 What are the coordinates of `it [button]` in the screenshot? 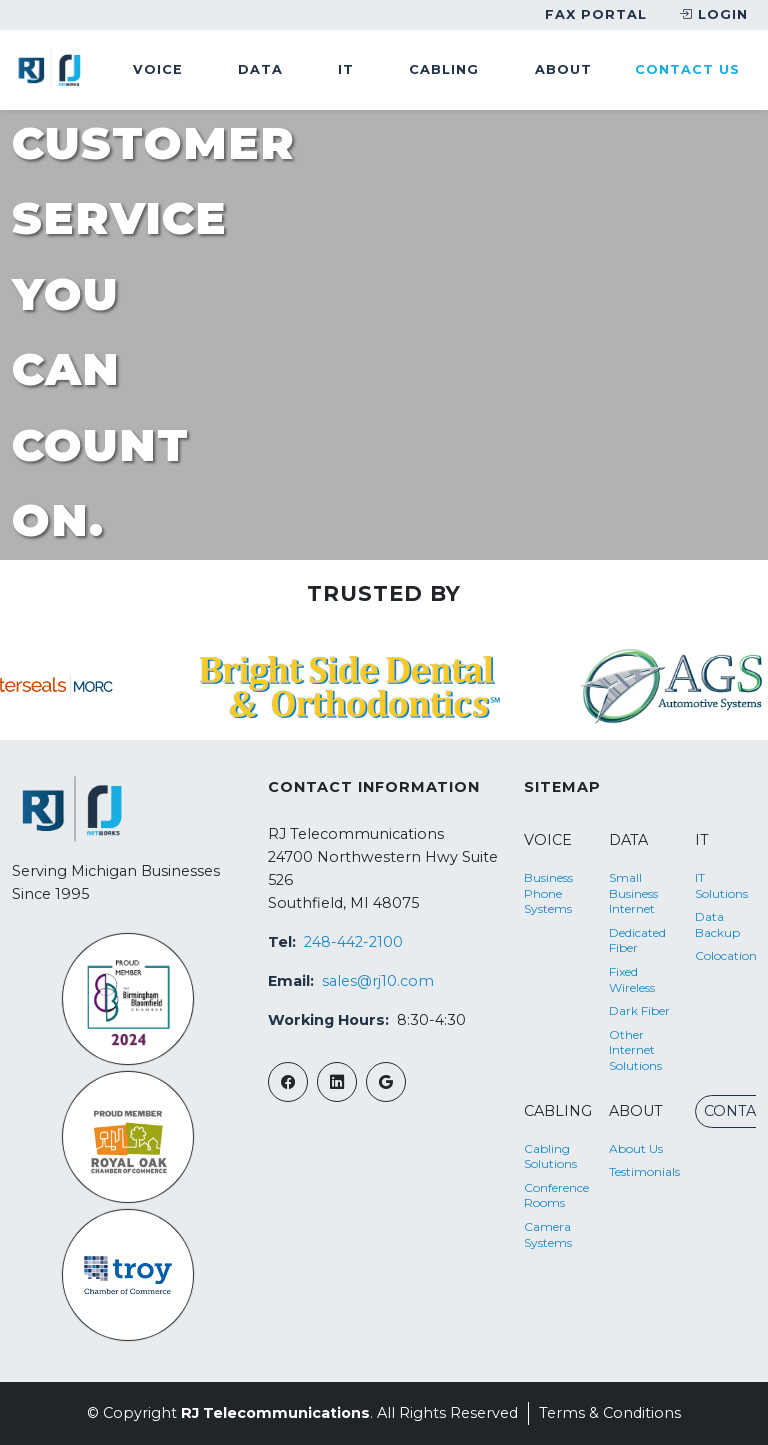 It's located at (346, 69).